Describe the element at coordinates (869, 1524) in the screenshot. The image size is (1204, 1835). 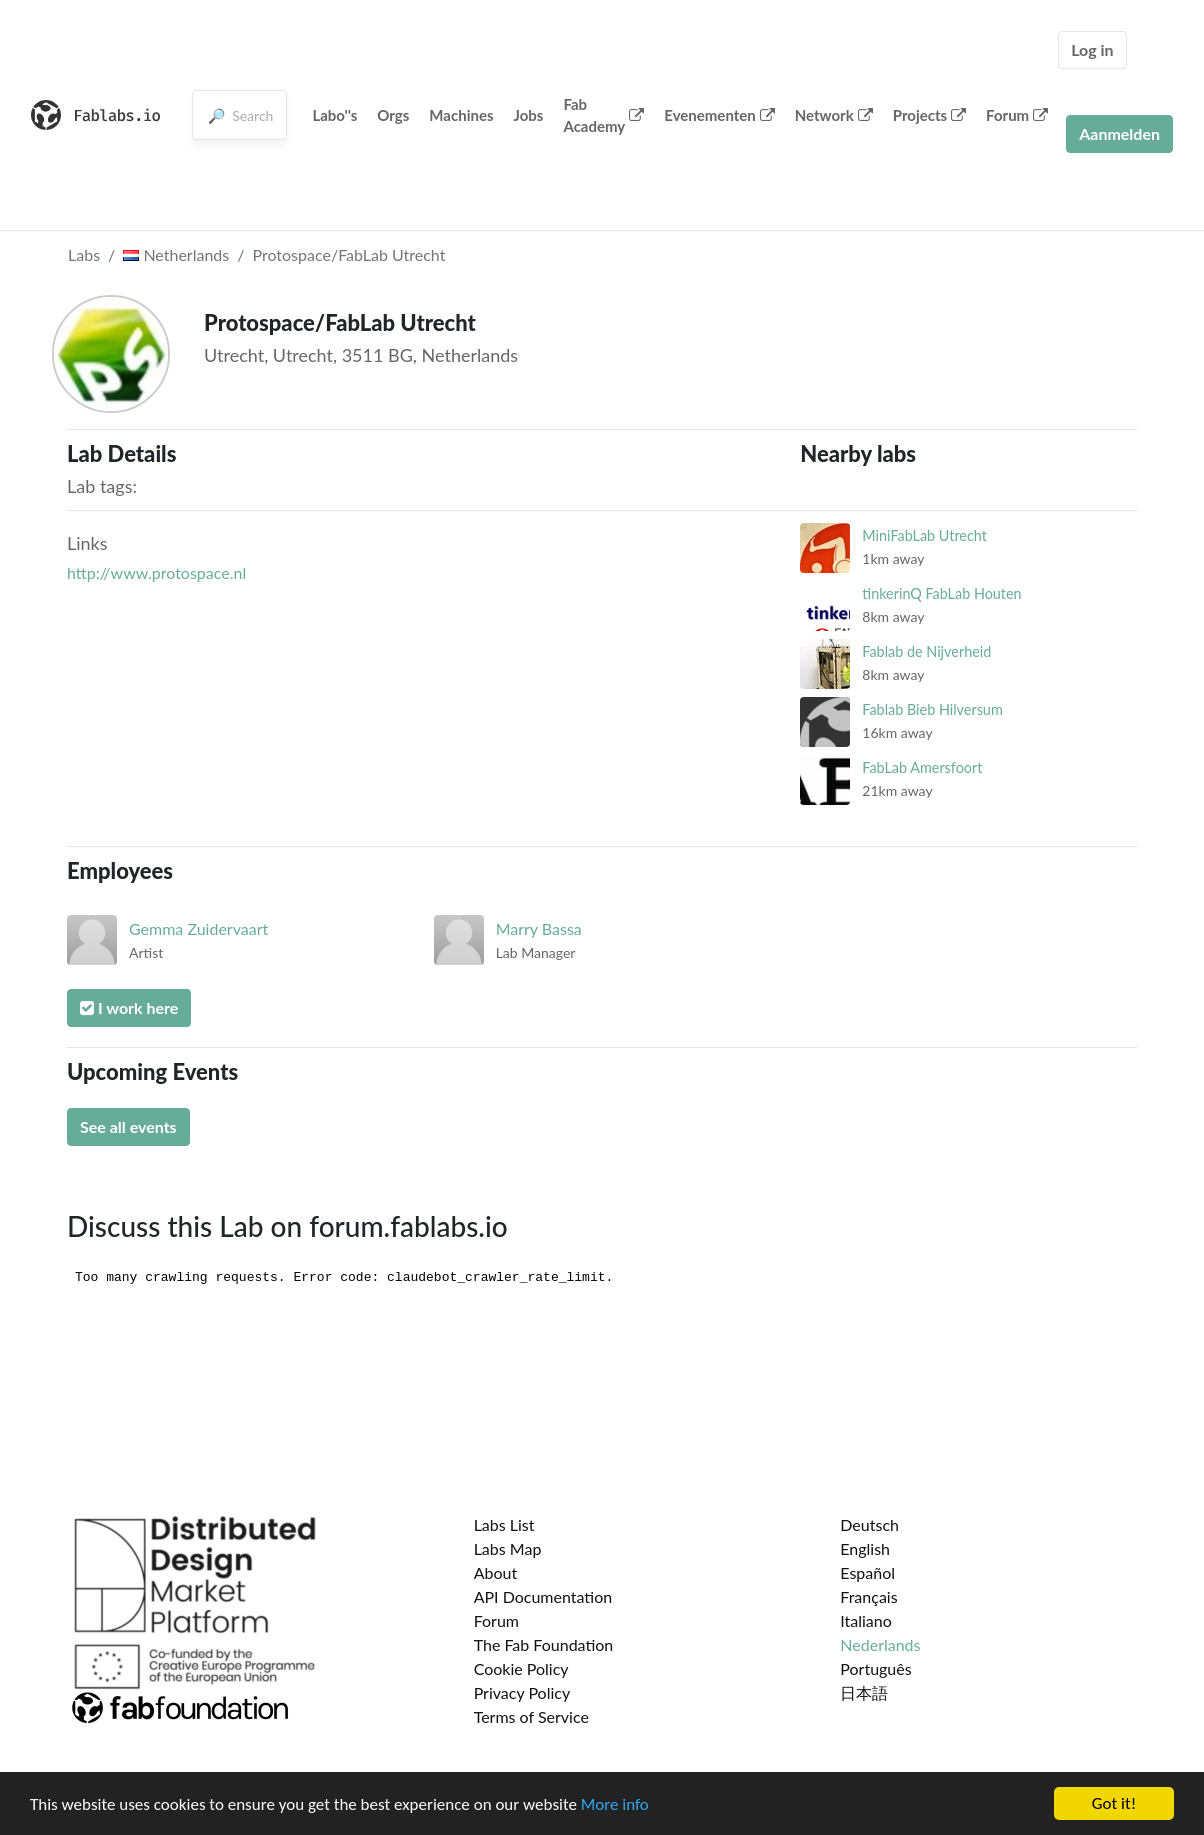
I see `Deutsch` at that location.